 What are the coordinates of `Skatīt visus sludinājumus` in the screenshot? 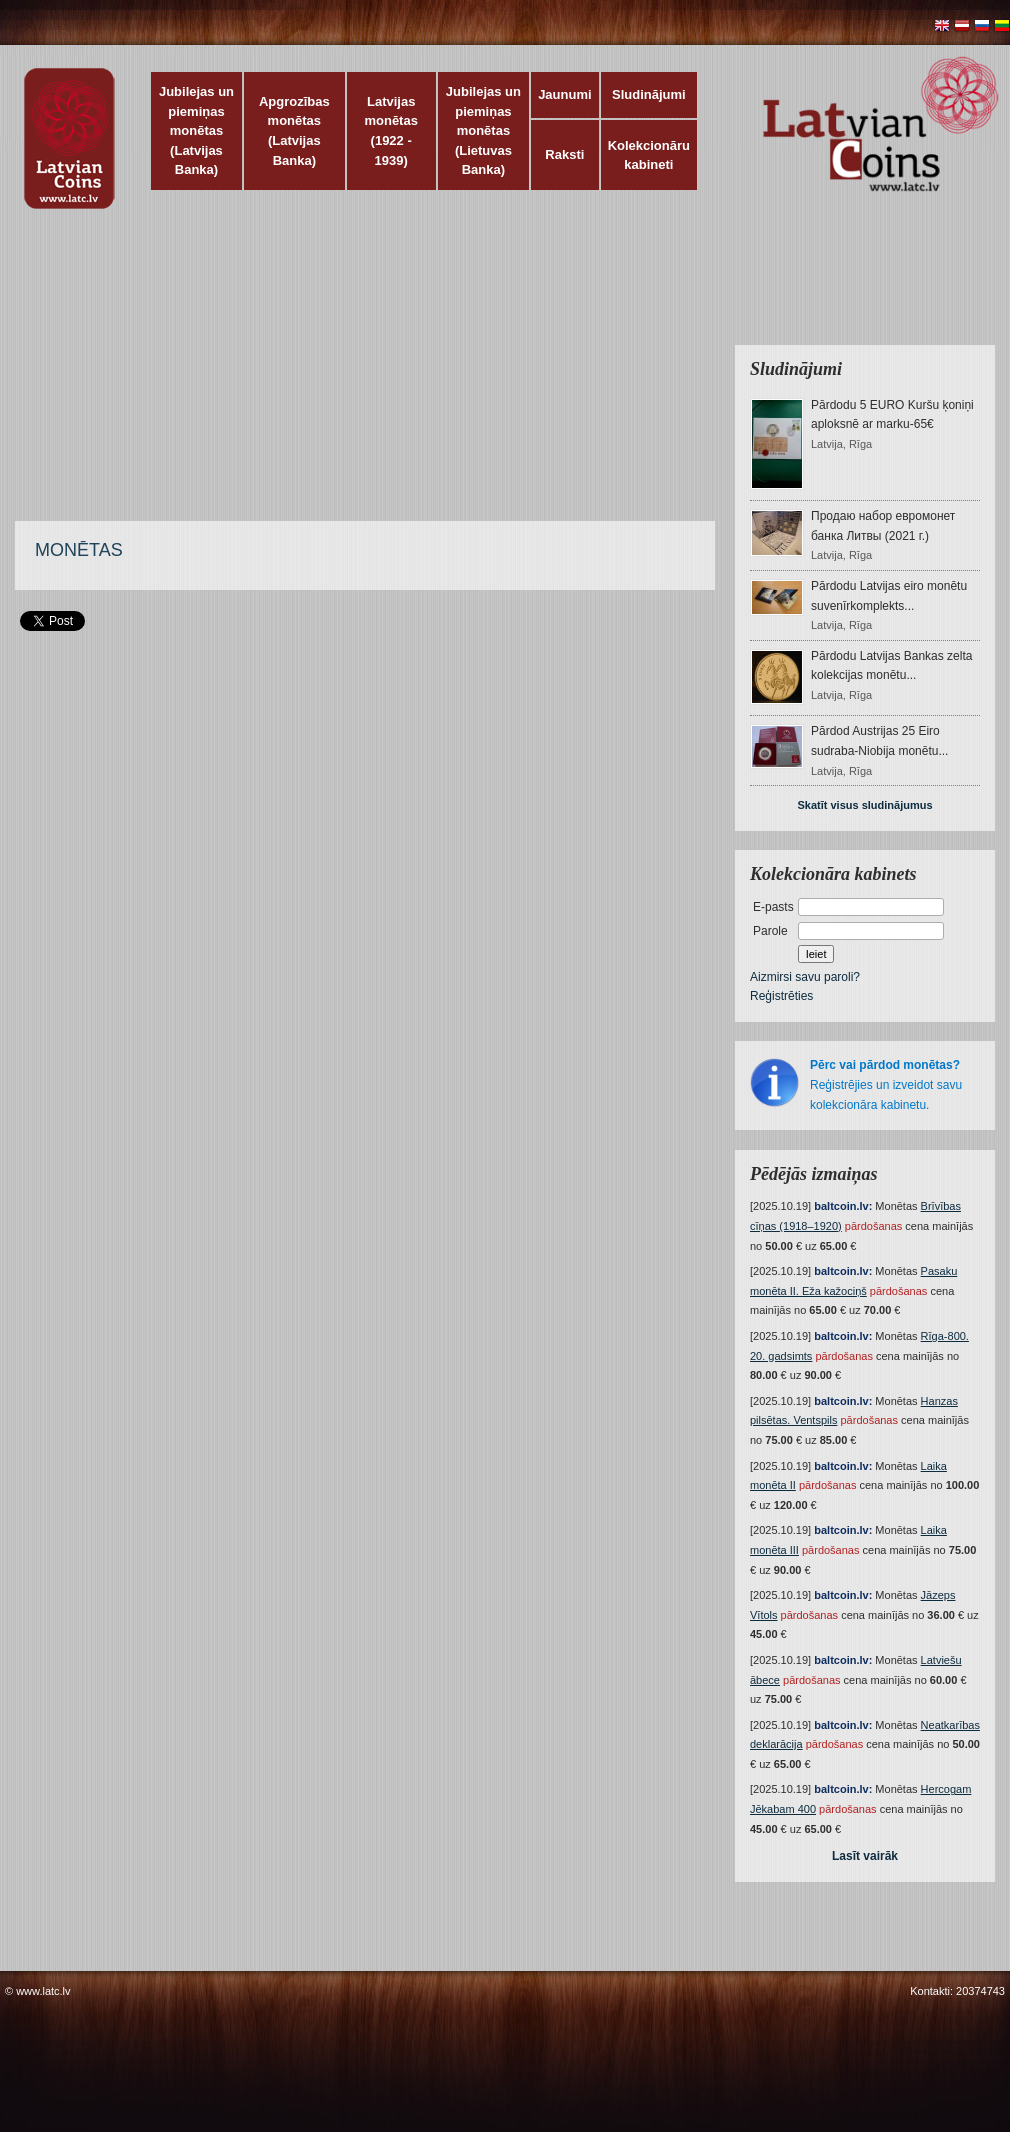 It's located at (864, 805).